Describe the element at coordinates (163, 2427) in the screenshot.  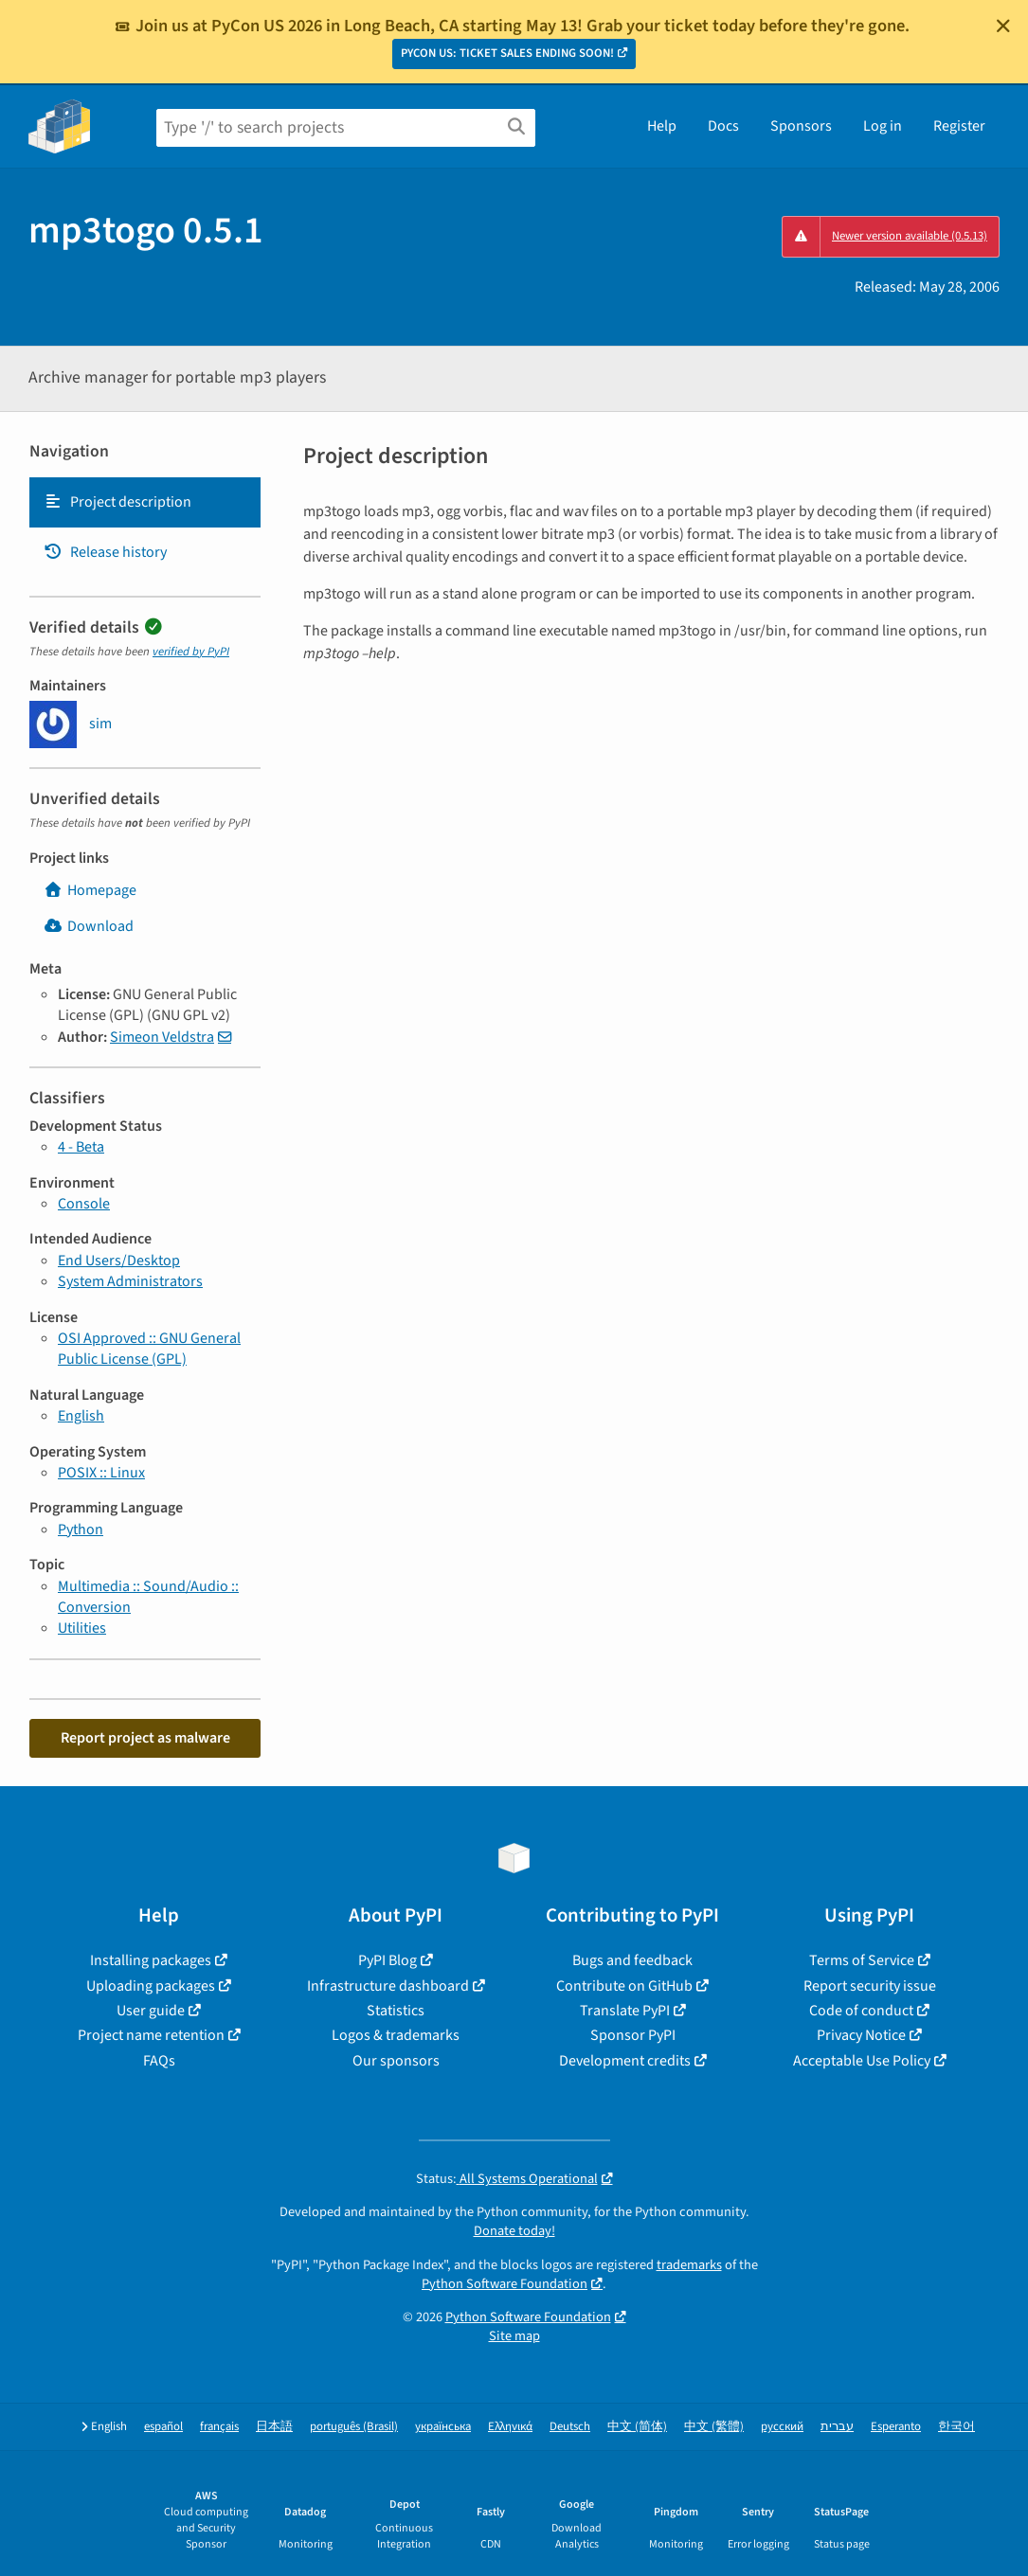
I see `español` at that location.